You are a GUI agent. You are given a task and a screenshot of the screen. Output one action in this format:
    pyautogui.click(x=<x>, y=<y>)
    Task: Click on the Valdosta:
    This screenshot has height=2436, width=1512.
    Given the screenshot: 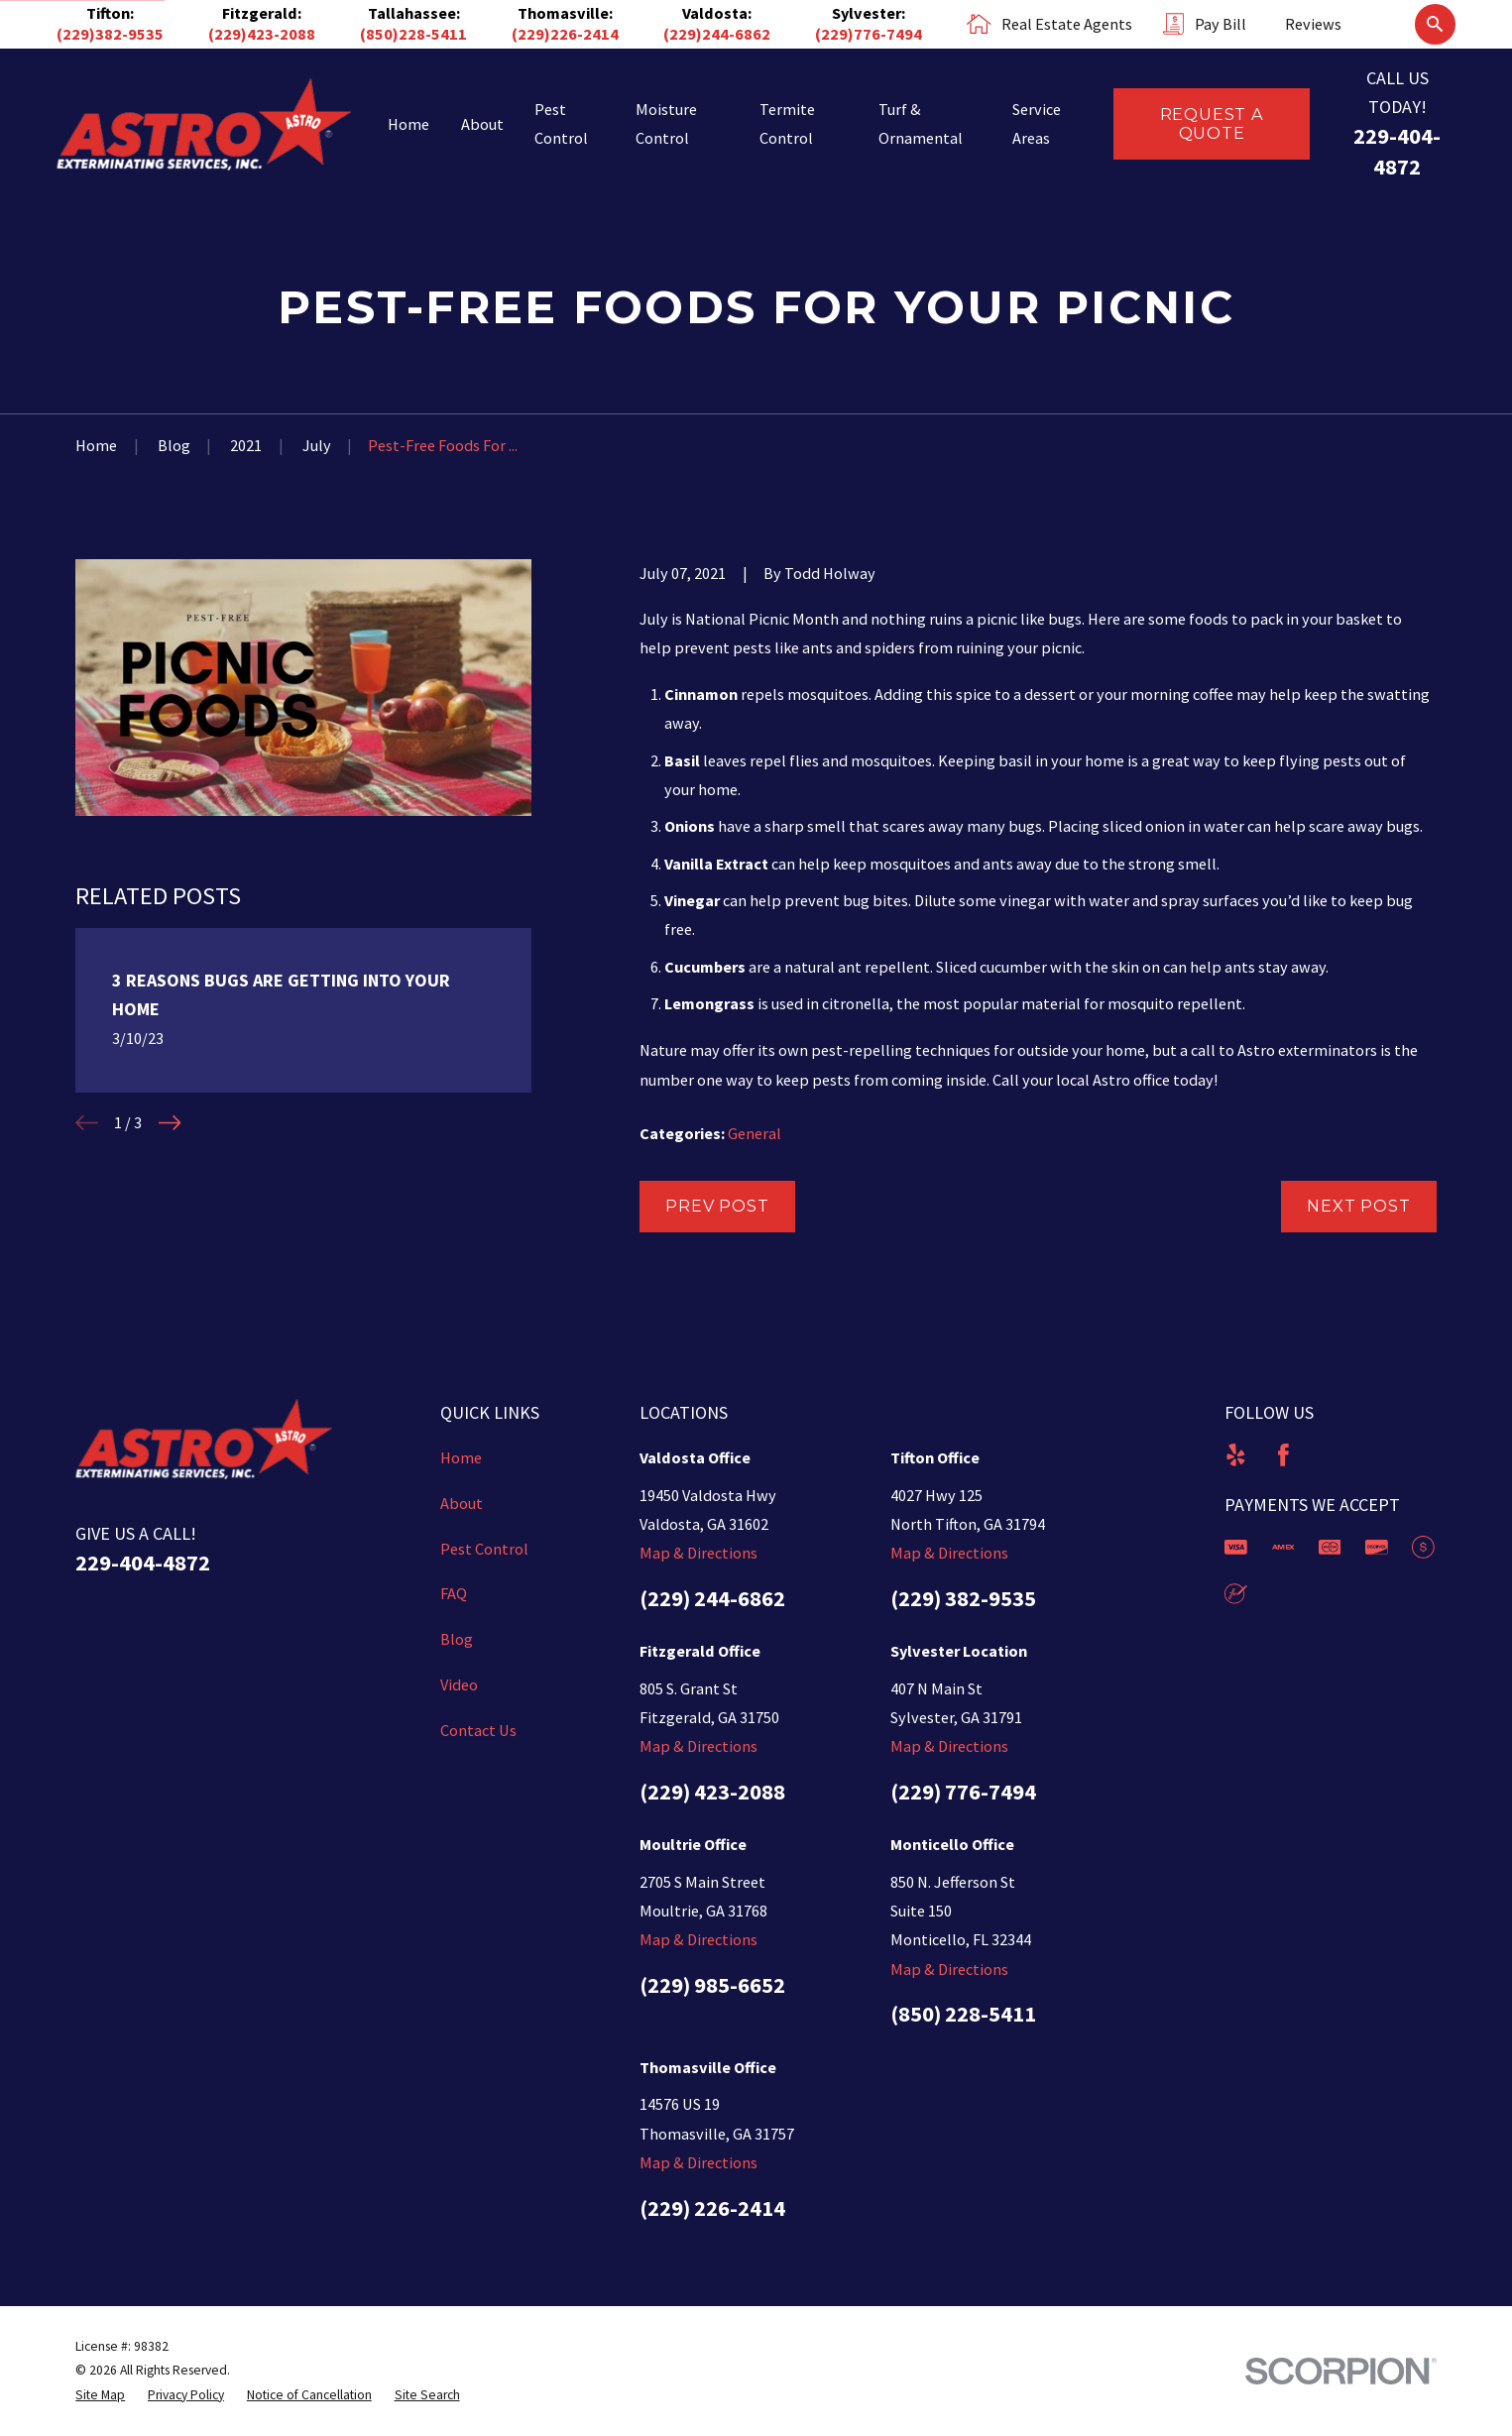 What is the action you would take?
    pyautogui.click(x=717, y=13)
    